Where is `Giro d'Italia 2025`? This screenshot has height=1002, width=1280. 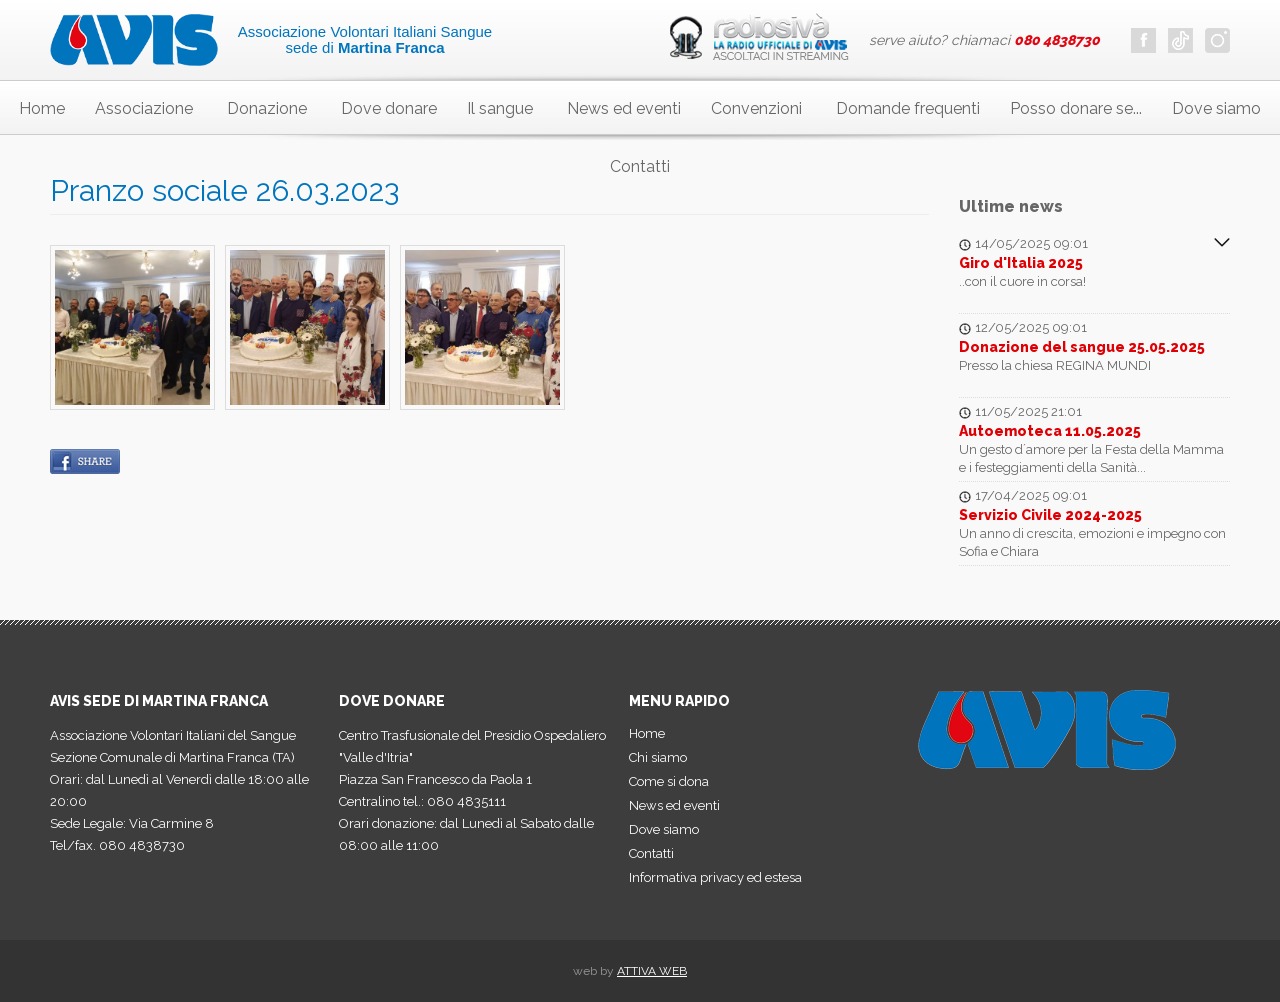
Giro d'Italia 2025 is located at coordinates (1021, 263).